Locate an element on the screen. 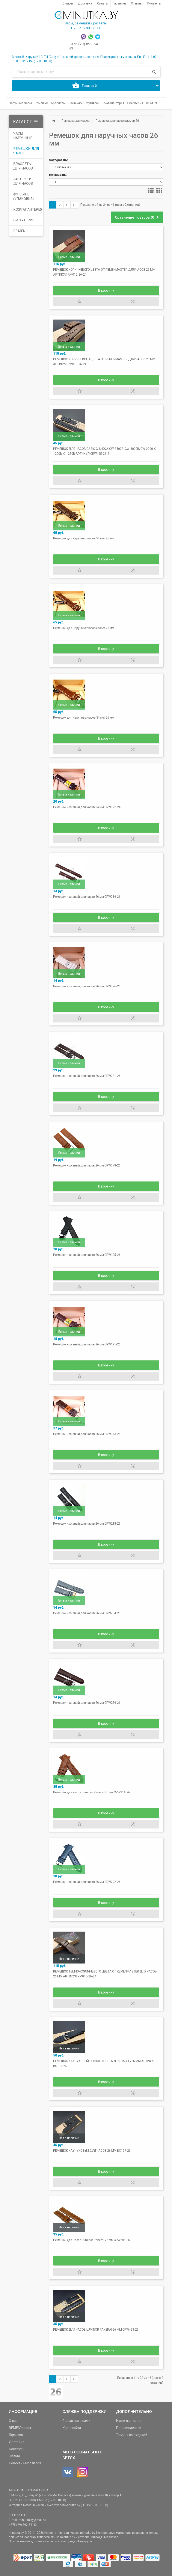  Производители is located at coordinates (128, 2432).